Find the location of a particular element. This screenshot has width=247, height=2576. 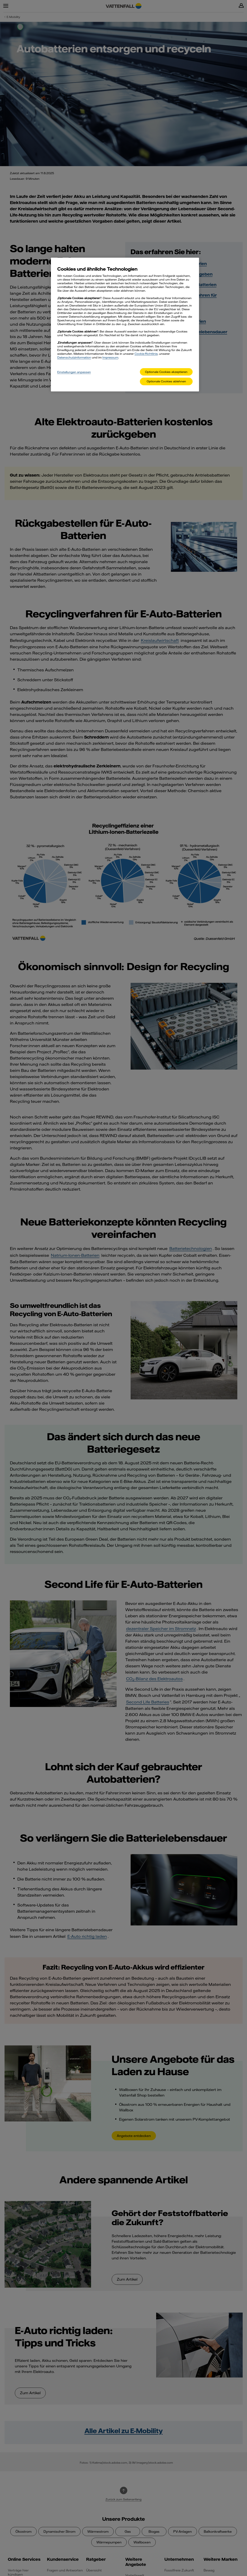

Optionale Cookies ablehnen is located at coordinates (166, 381).